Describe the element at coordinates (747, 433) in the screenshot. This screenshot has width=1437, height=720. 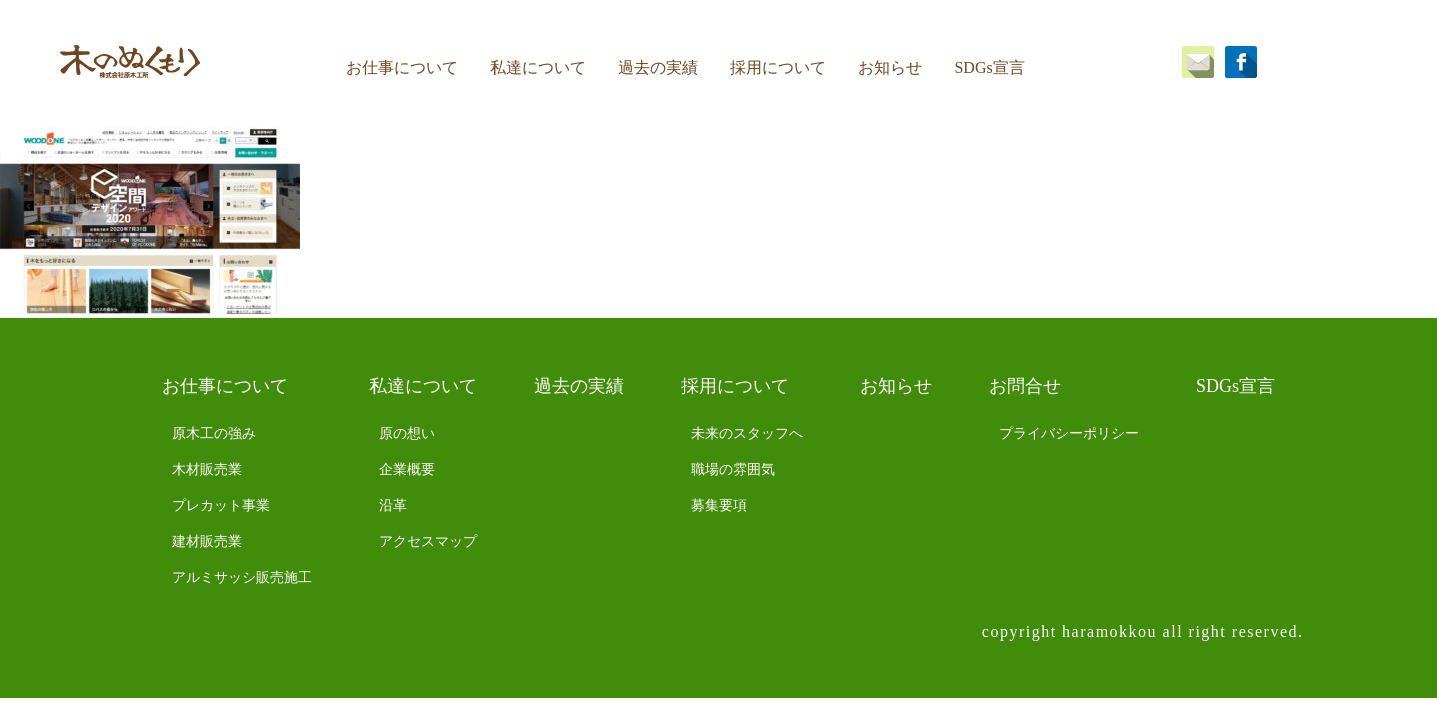
I see `未来のスタッフへ` at that location.